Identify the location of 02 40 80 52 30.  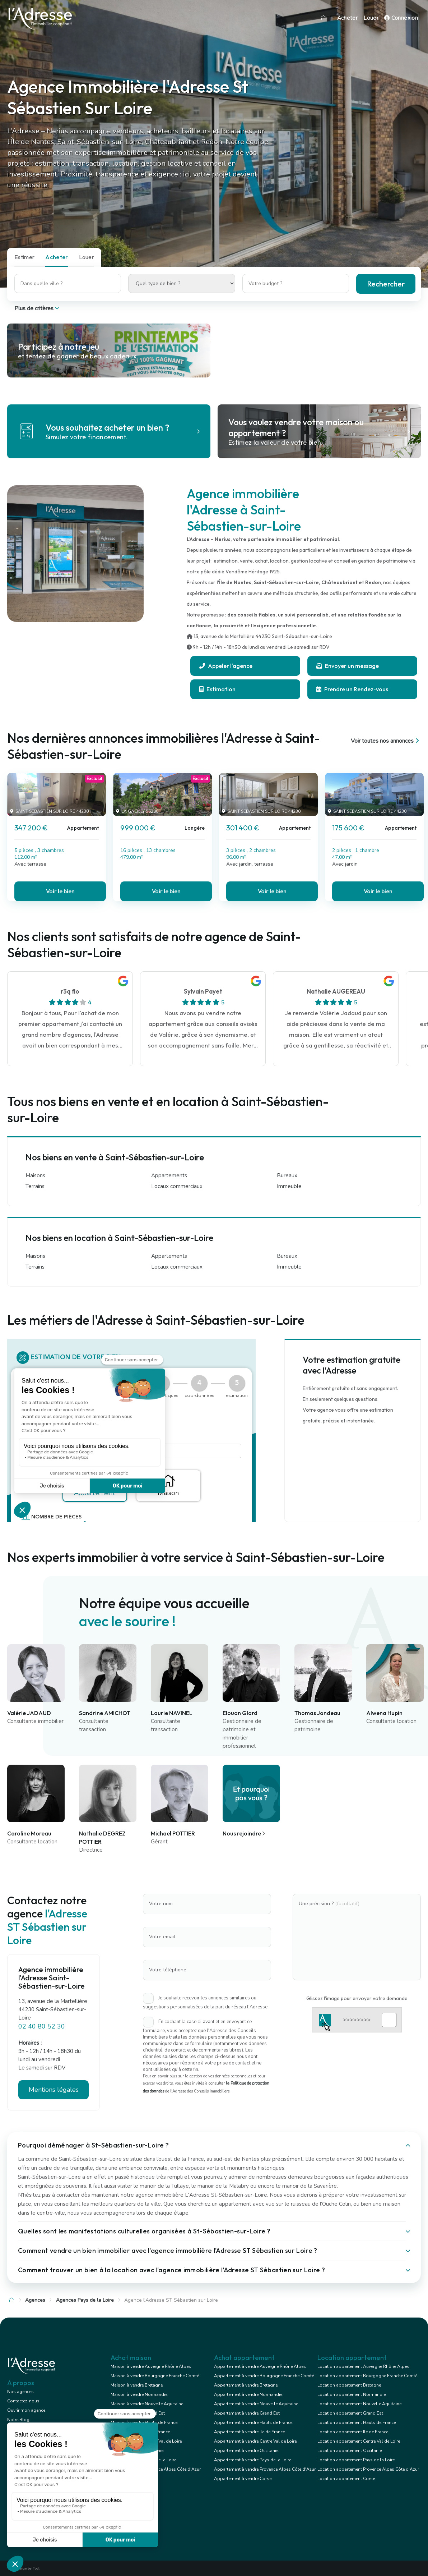
(41, 2026).